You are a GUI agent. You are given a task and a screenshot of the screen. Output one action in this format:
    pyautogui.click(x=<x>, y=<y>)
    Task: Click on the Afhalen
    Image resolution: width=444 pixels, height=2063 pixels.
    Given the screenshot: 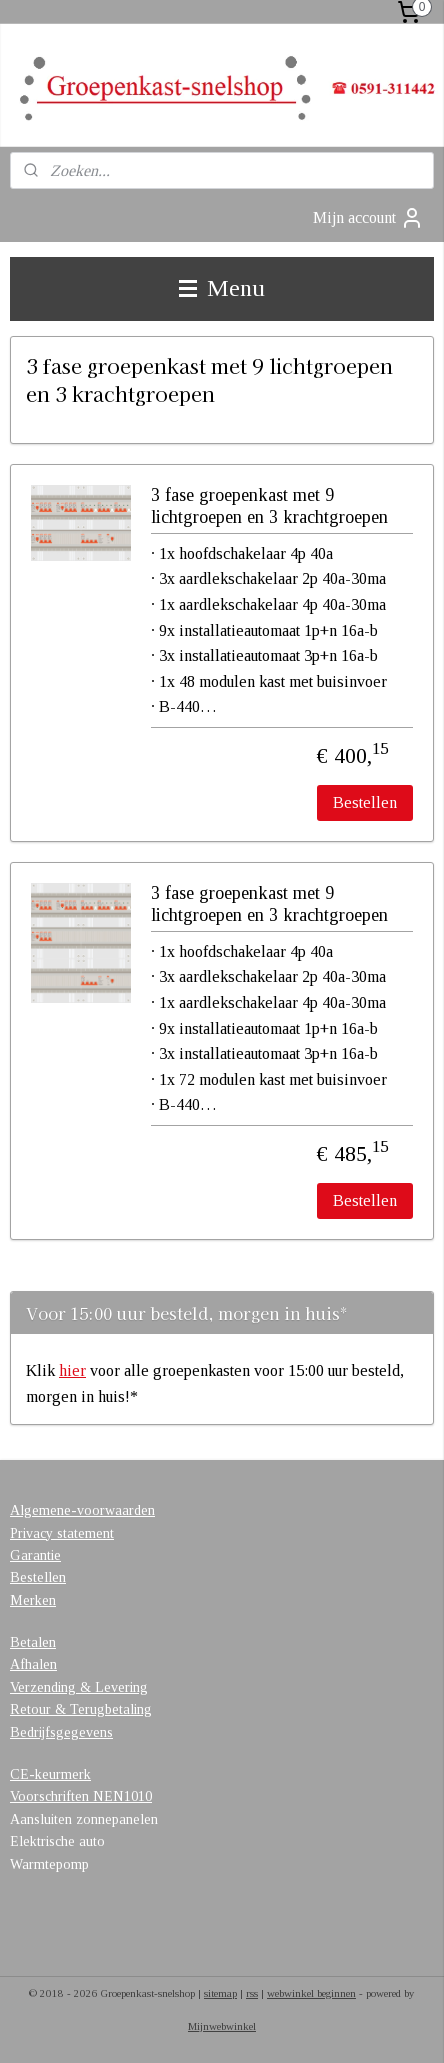 What is the action you would take?
    pyautogui.click(x=33, y=1664)
    